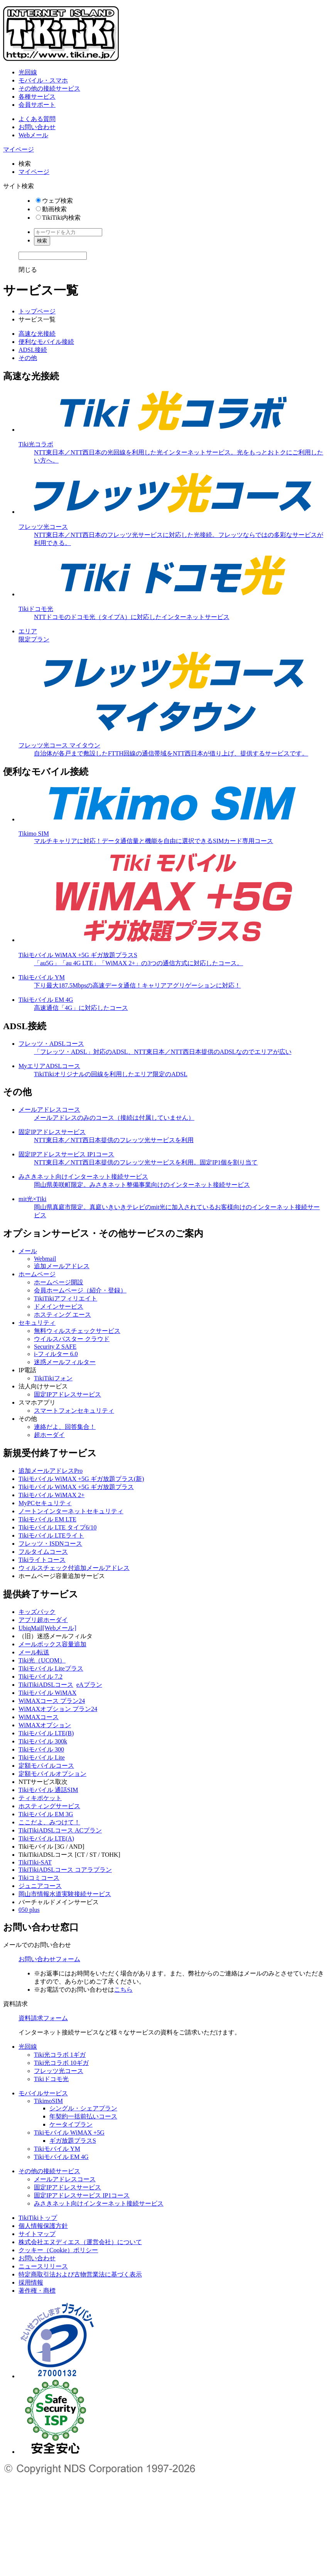  What do you see at coordinates (49, 88) in the screenshot?
I see `その他の接続サービス` at bounding box center [49, 88].